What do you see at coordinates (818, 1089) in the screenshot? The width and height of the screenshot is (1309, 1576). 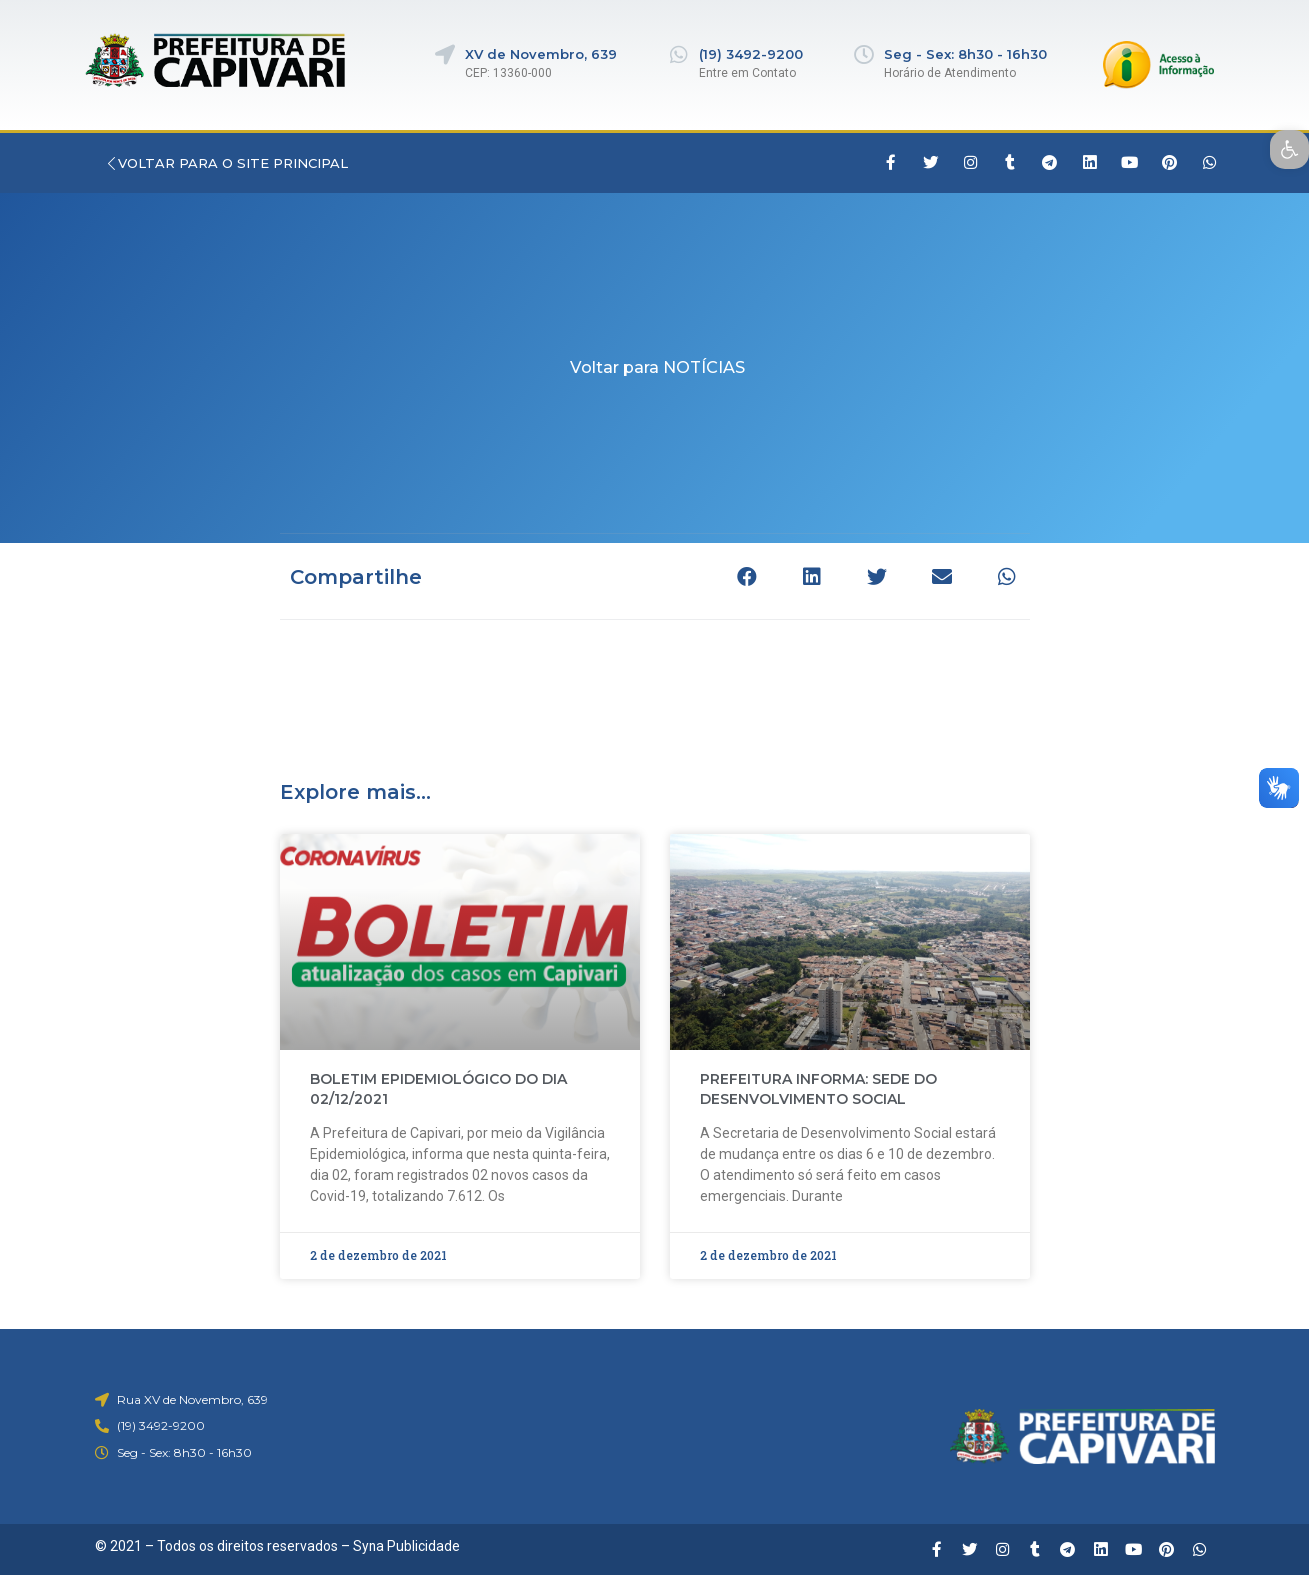 I see `PREFEITURA INFORMA: SEDE DO DESENVOLVIMENTO SOCIAL` at bounding box center [818, 1089].